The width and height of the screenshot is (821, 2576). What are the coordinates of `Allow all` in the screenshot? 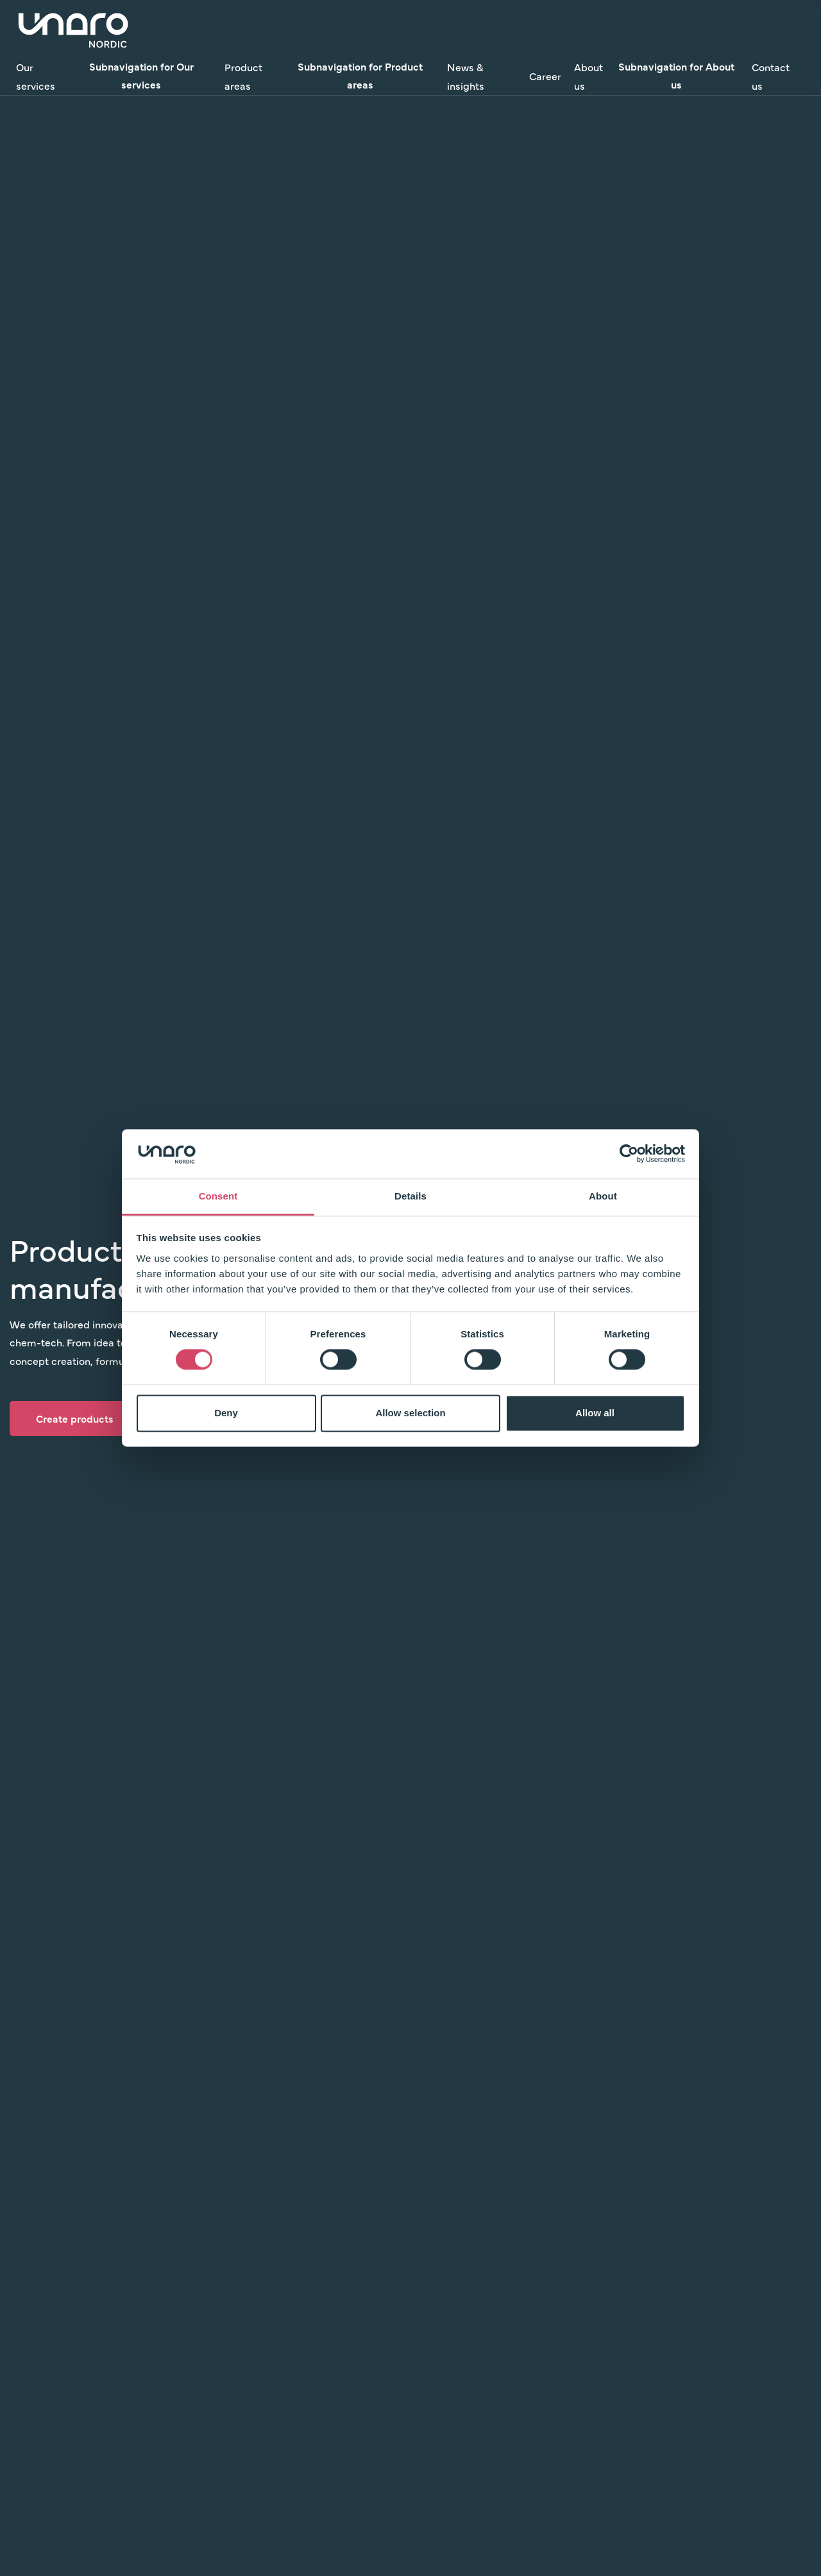 It's located at (594, 1412).